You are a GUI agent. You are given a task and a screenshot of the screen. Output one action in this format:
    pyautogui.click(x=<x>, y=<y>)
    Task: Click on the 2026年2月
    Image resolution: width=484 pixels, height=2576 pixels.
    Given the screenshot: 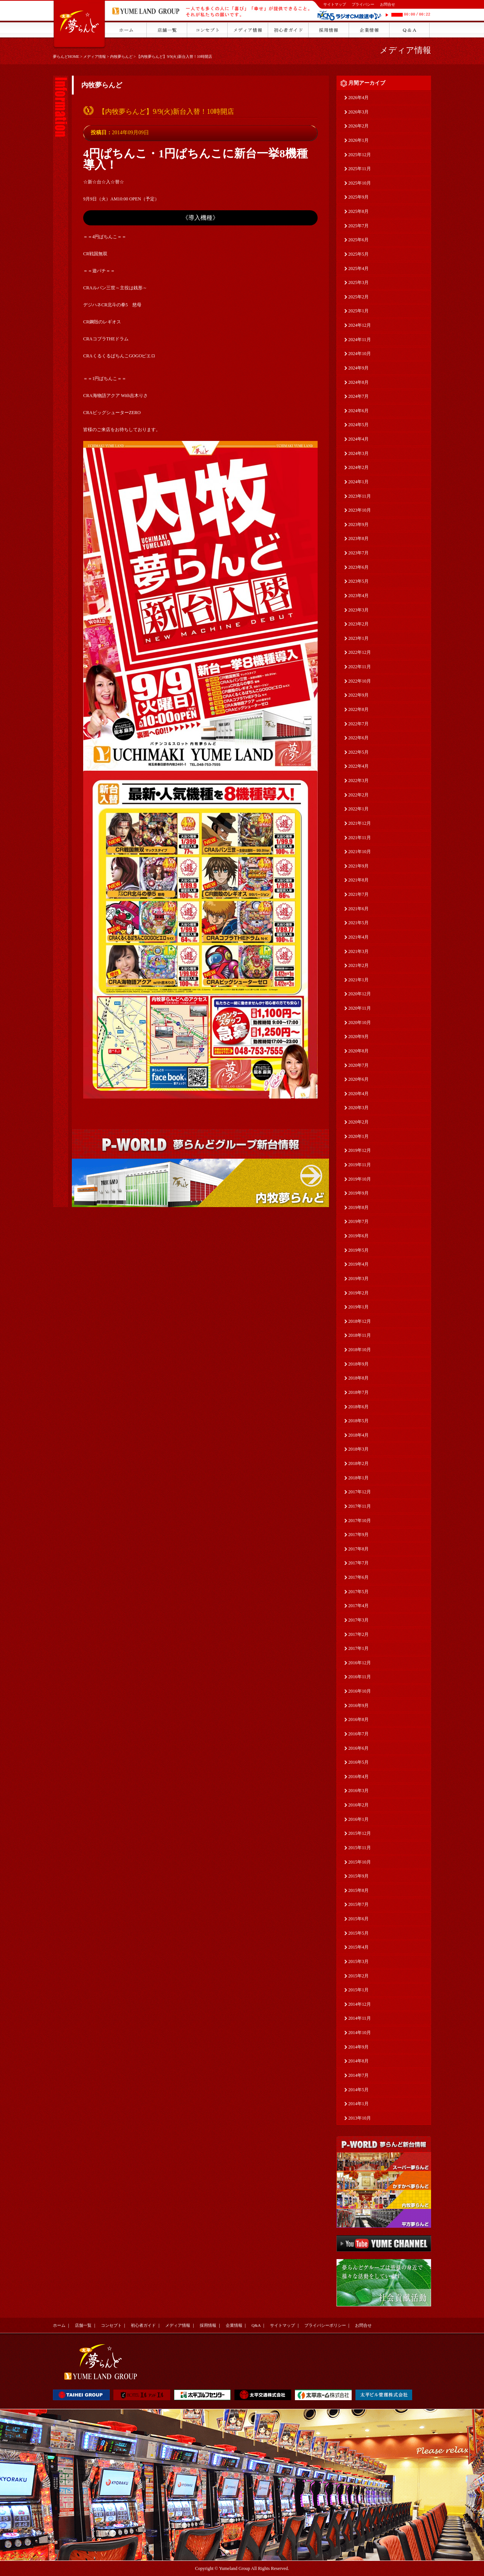 What is the action you would take?
    pyautogui.click(x=358, y=126)
    